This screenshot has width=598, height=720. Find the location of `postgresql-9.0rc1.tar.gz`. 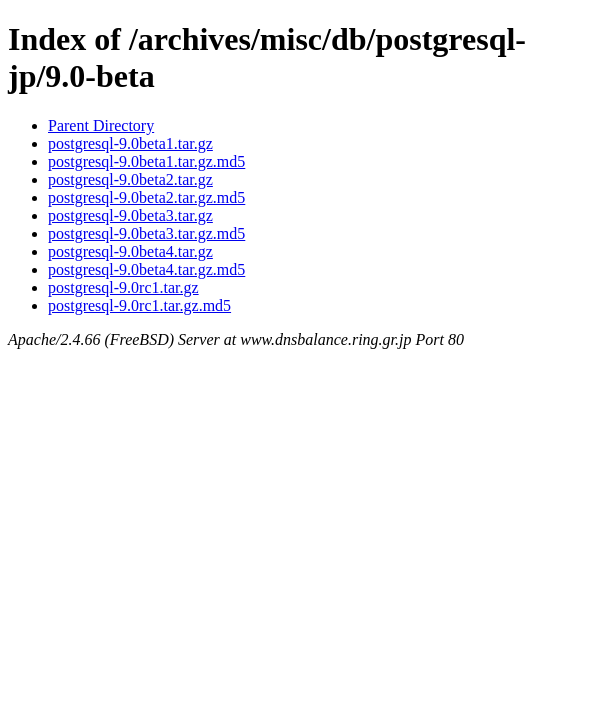

postgresql-9.0rc1.tar.gz is located at coordinates (123, 287).